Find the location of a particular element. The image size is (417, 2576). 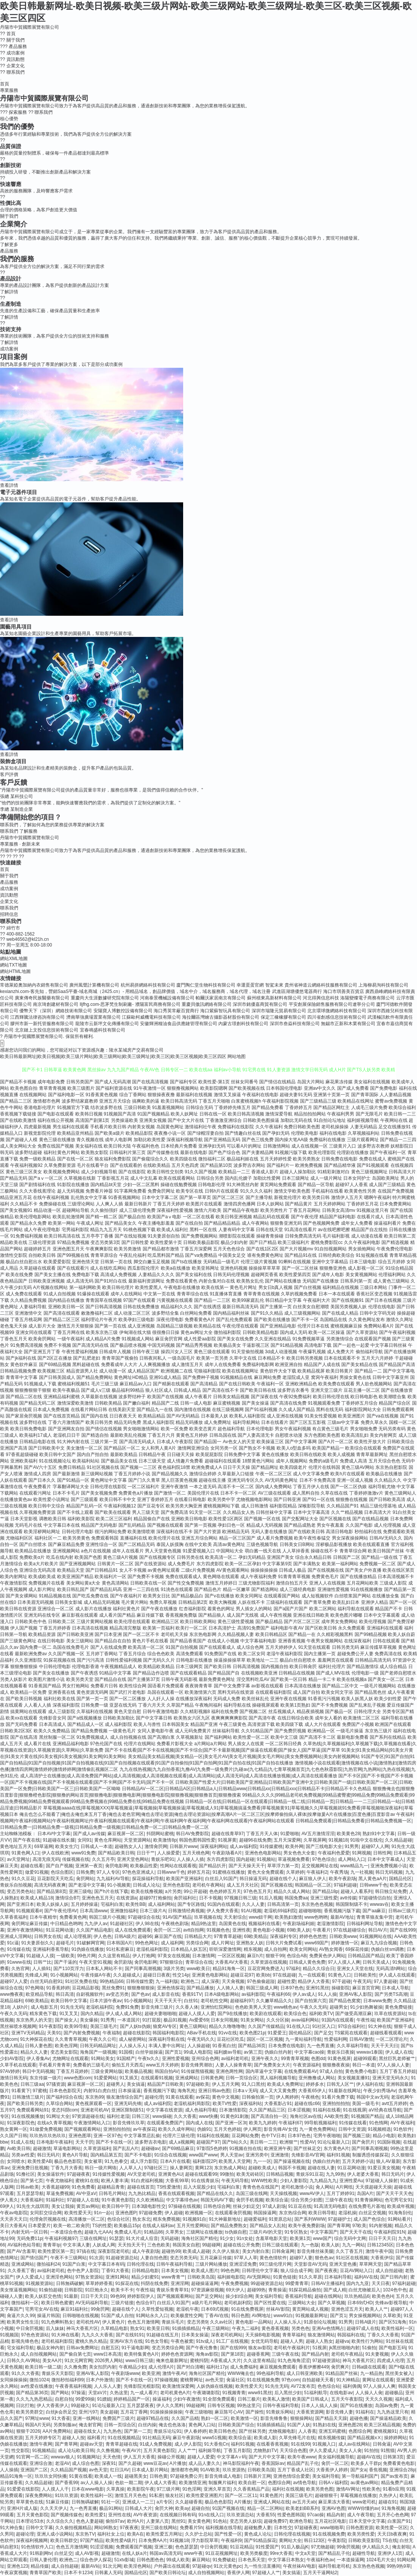

国产情趣白丝在线 is located at coordinates (243, 1133).